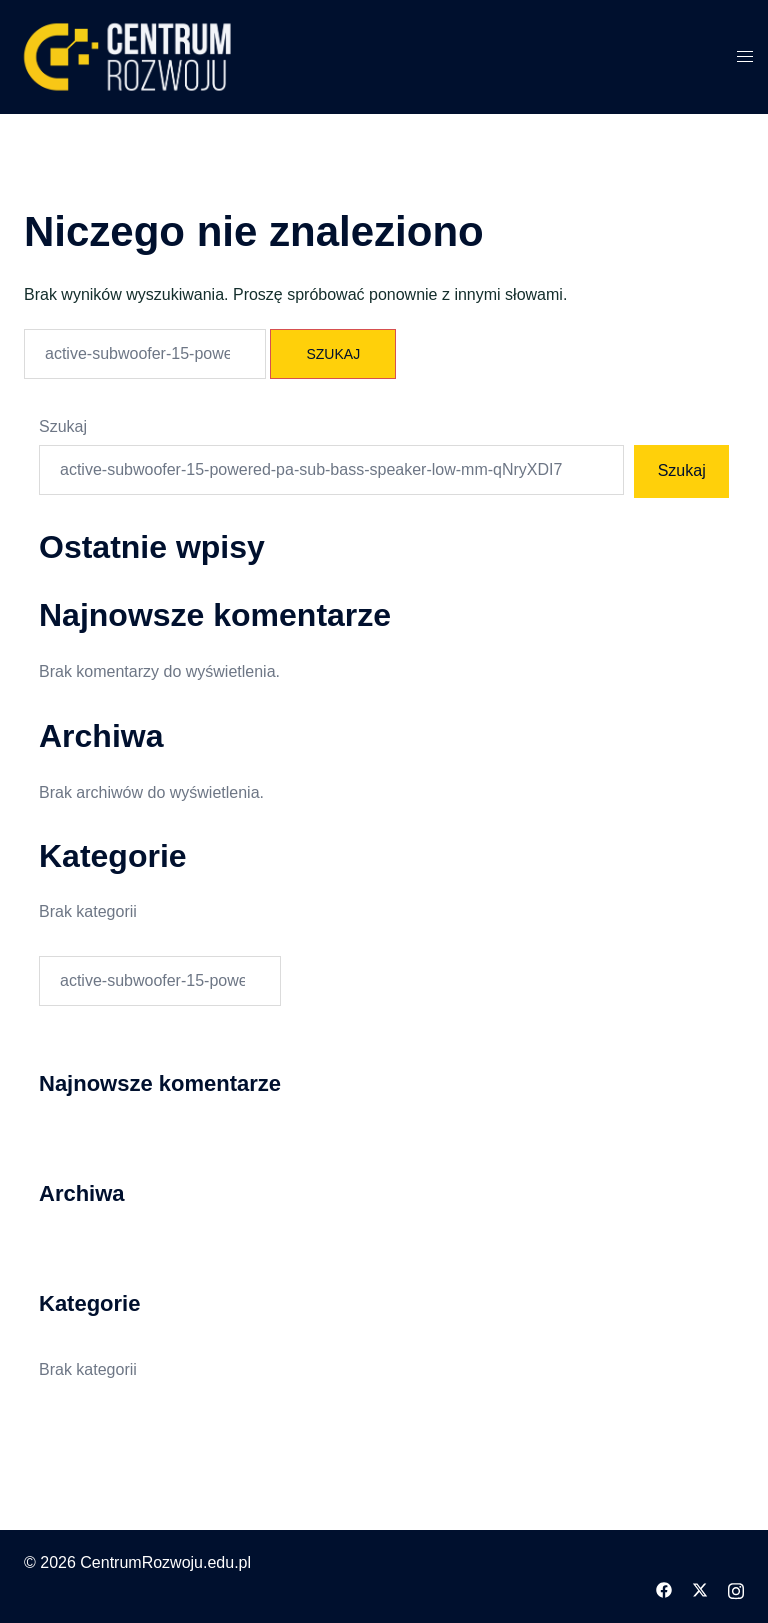 The image size is (768, 1623). I want to click on Szukaj, so click(63, 426).